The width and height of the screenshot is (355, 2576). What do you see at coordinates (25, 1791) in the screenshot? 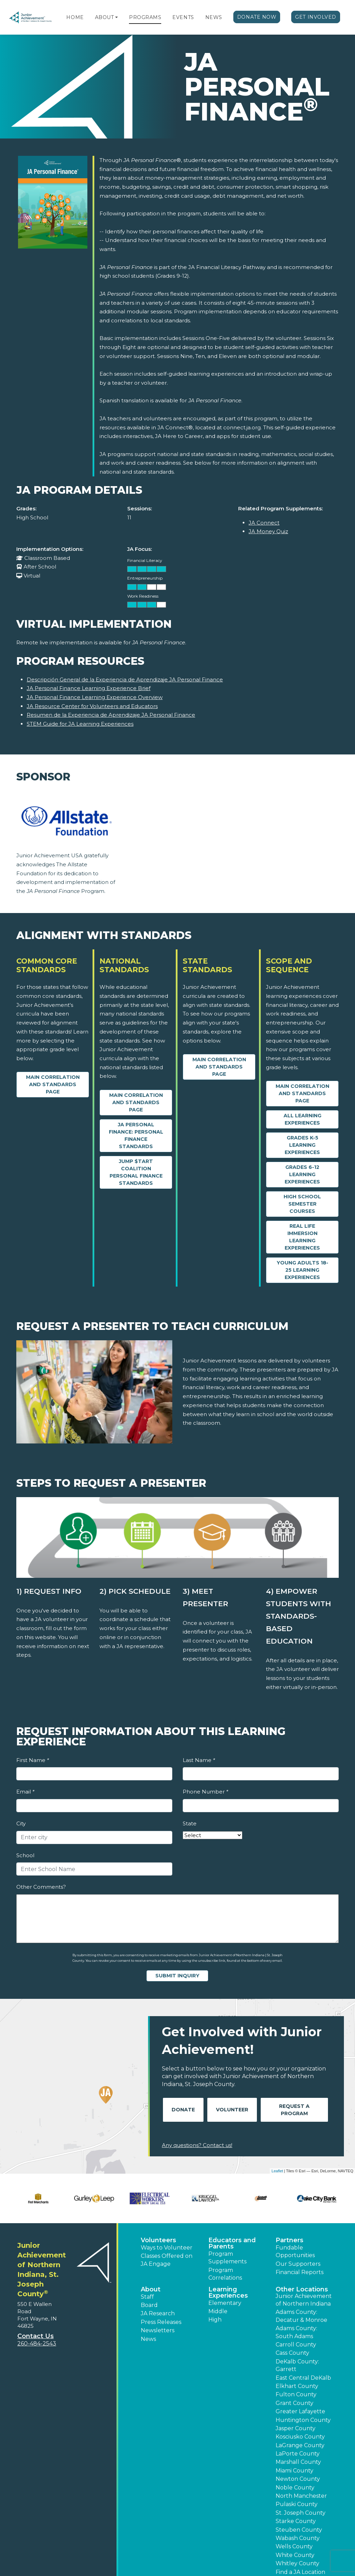
I see `Email` at bounding box center [25, 1791].